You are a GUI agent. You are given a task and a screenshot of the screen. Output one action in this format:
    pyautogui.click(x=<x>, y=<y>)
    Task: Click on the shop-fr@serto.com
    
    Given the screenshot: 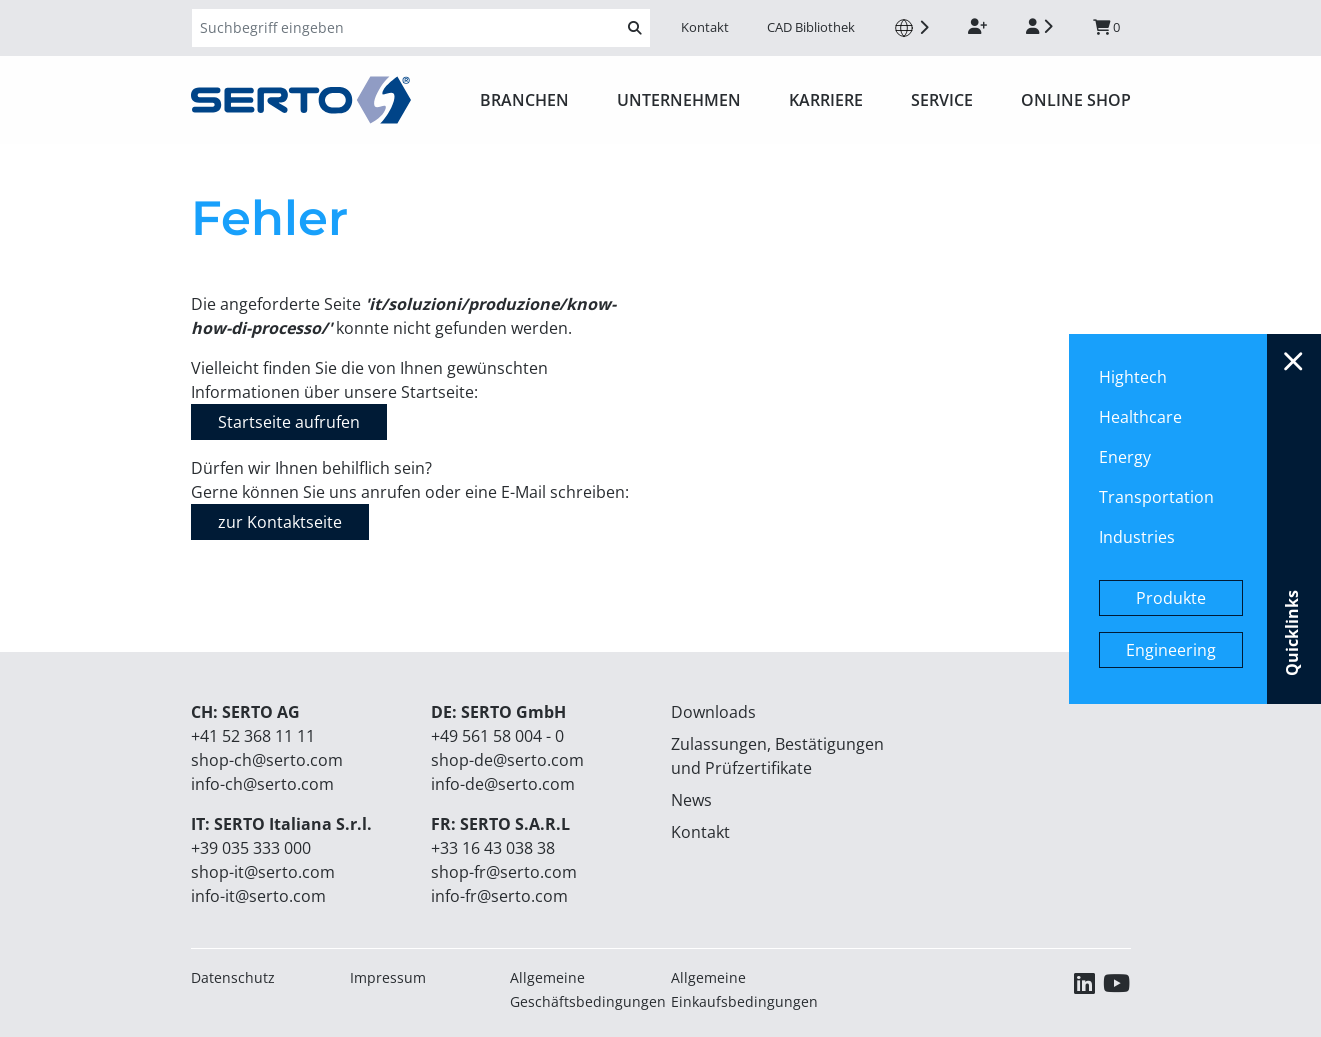 What is the action you would take?
    pyautogui.click(x=504, y=872)
    